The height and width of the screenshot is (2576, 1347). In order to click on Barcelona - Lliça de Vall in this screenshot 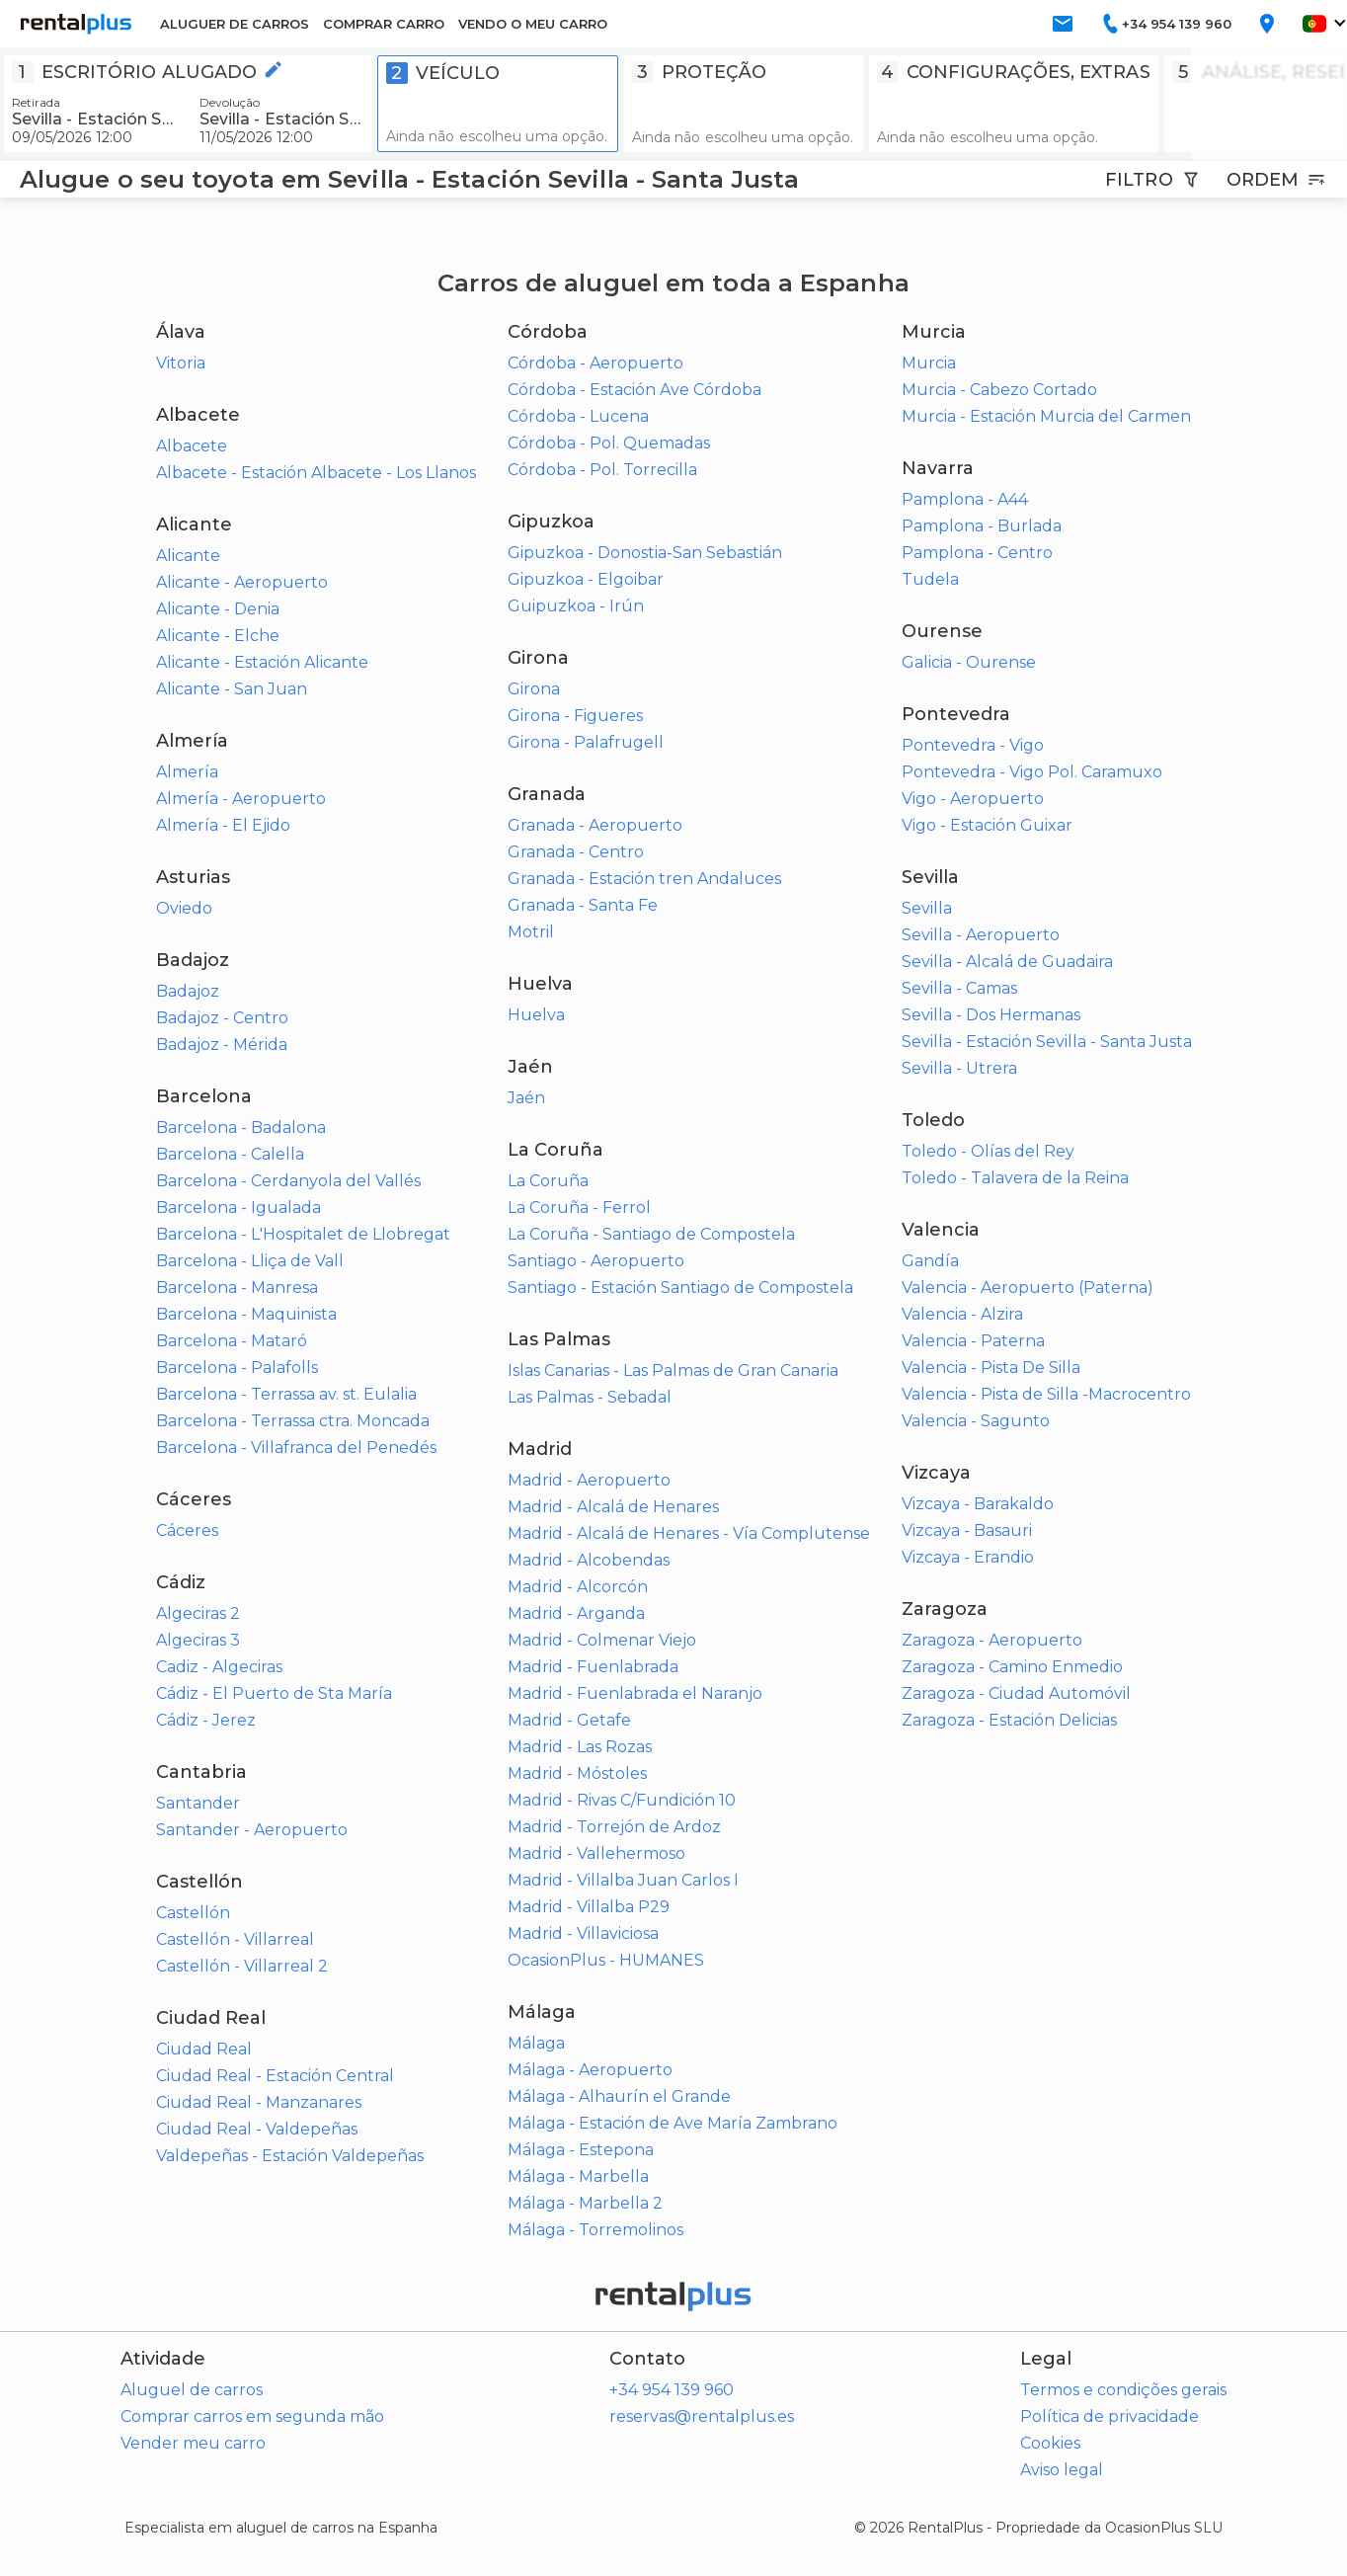, I will do `click(250, 1260)`.